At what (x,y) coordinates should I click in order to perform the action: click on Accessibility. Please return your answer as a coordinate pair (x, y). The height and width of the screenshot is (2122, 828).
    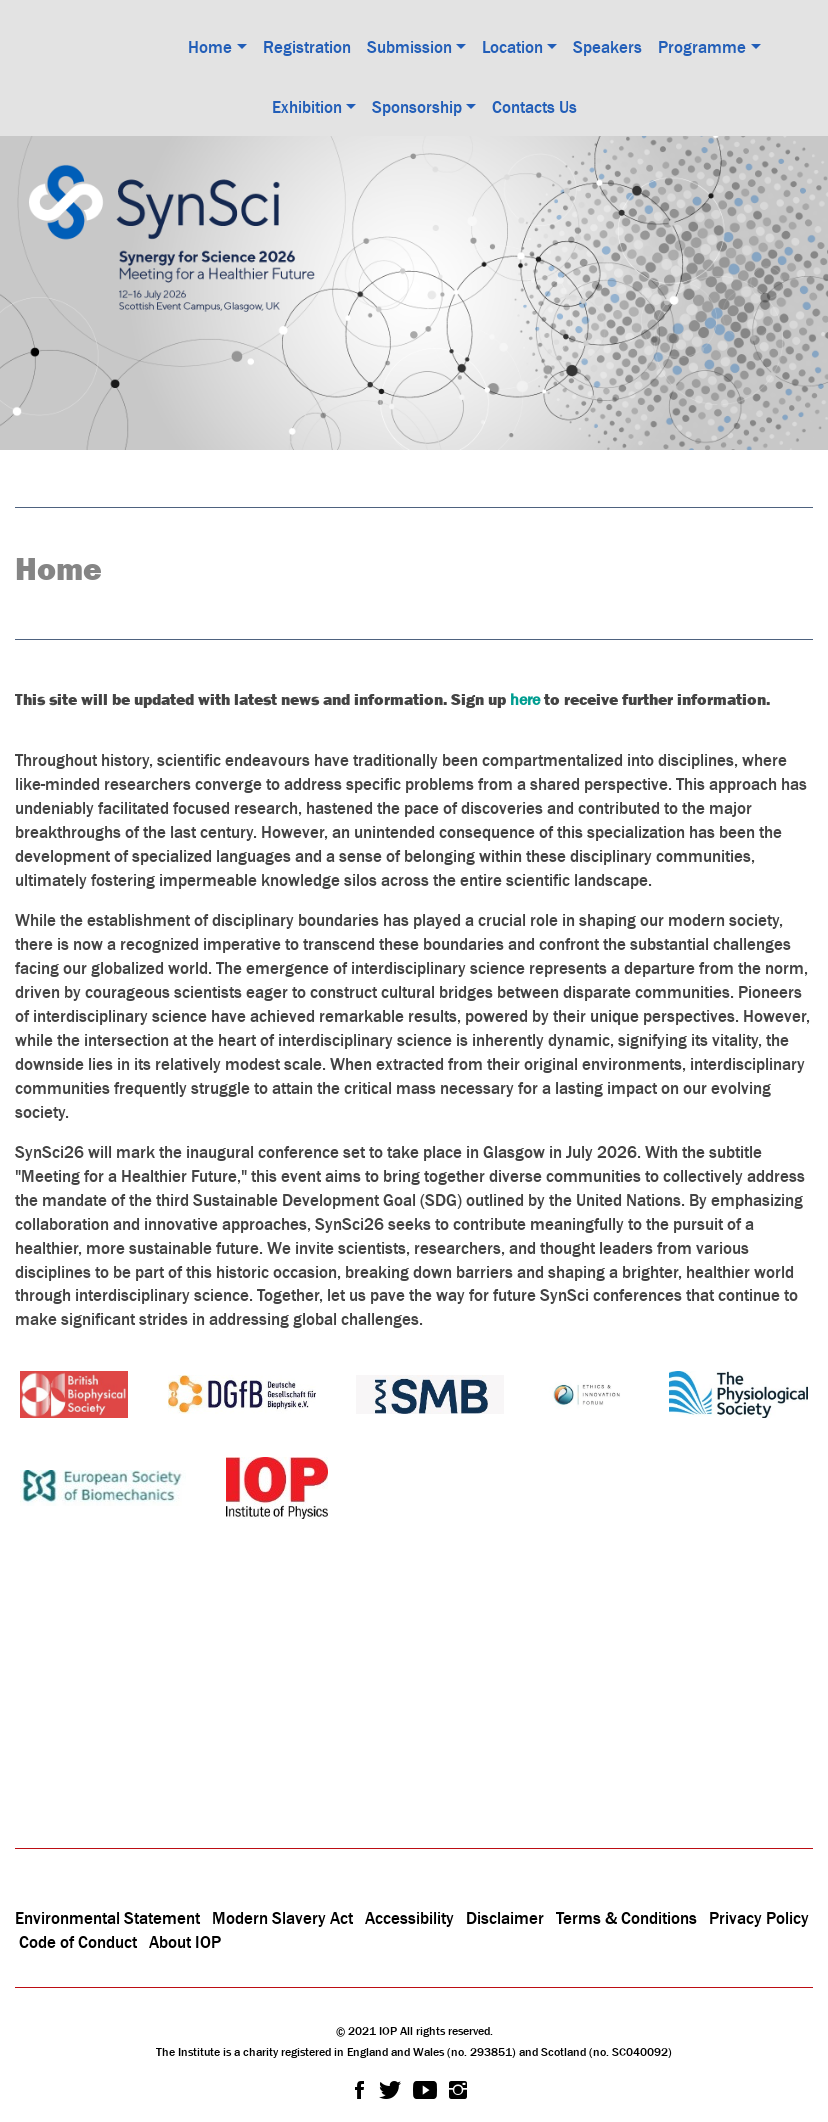
    Looking at the image, I should click on (411, 1918).